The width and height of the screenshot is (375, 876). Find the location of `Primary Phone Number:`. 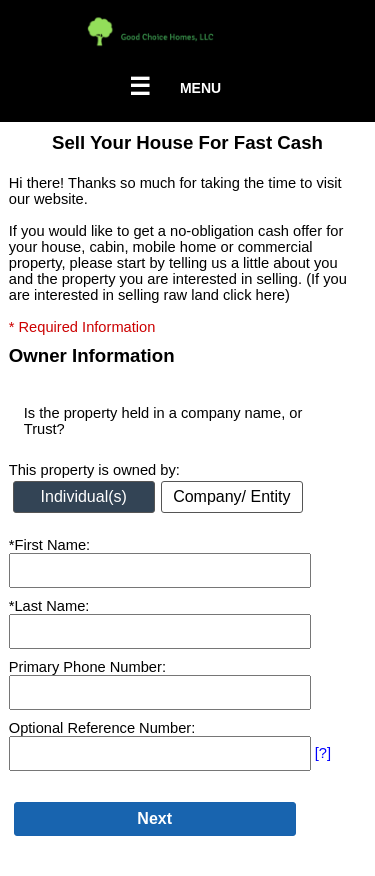

Primary Phone Number: is located at coordinates (87, 667).